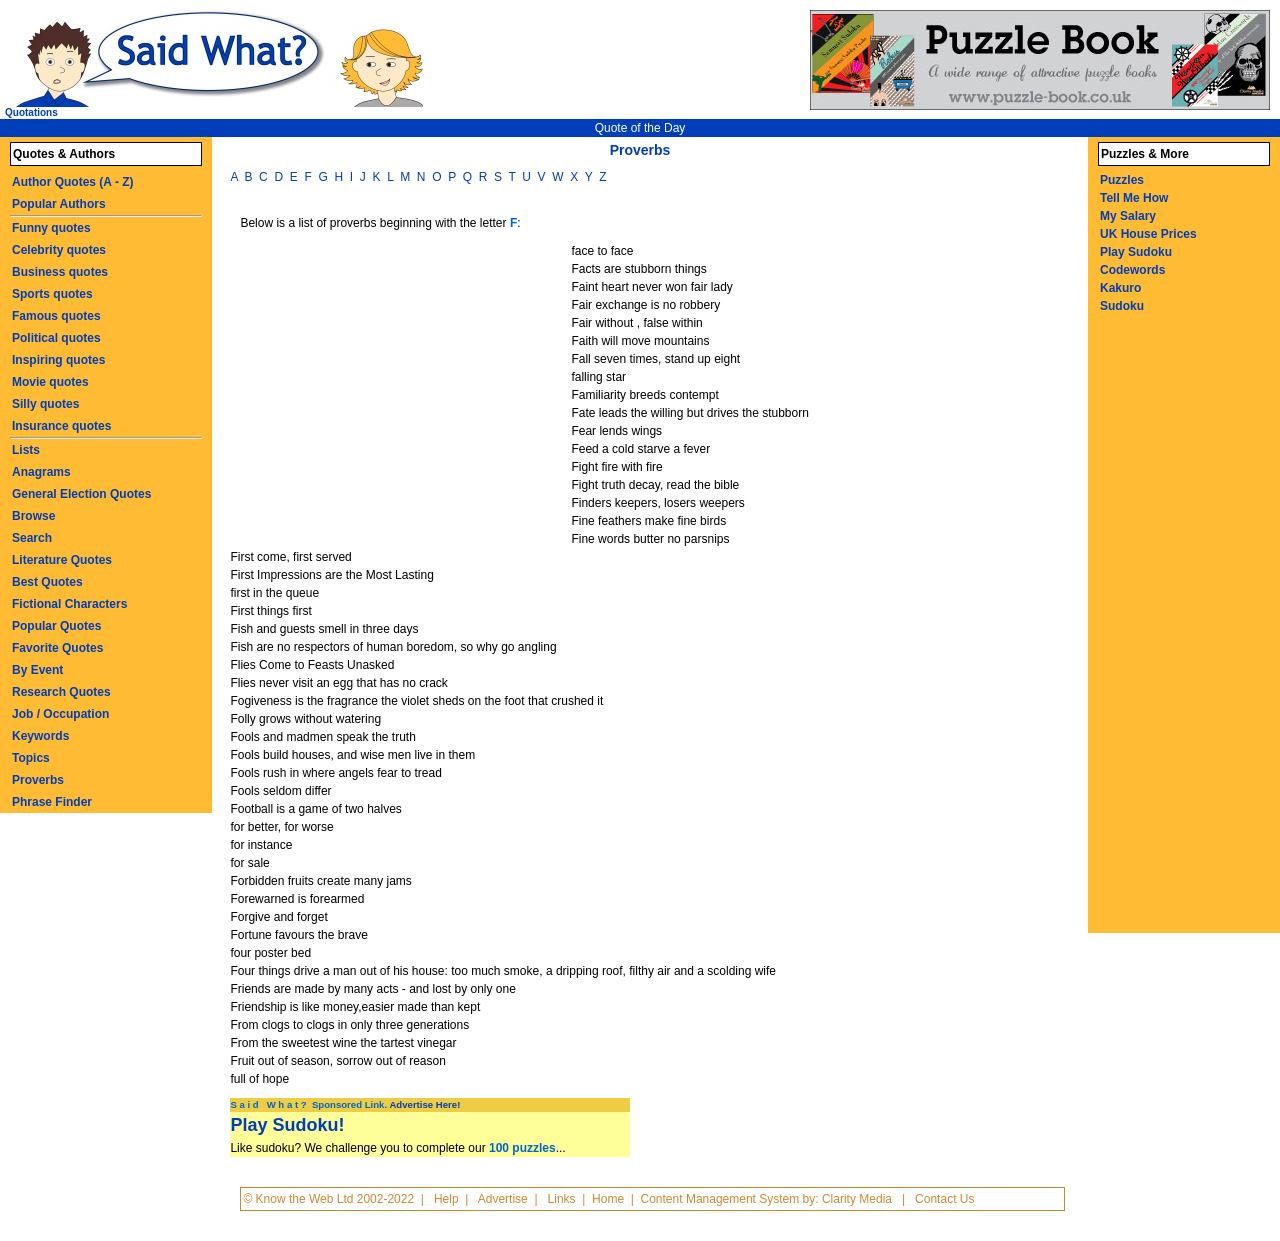  Describe the element at coordinates (33, 516) in the screenshot. I see `Browse` at that location.